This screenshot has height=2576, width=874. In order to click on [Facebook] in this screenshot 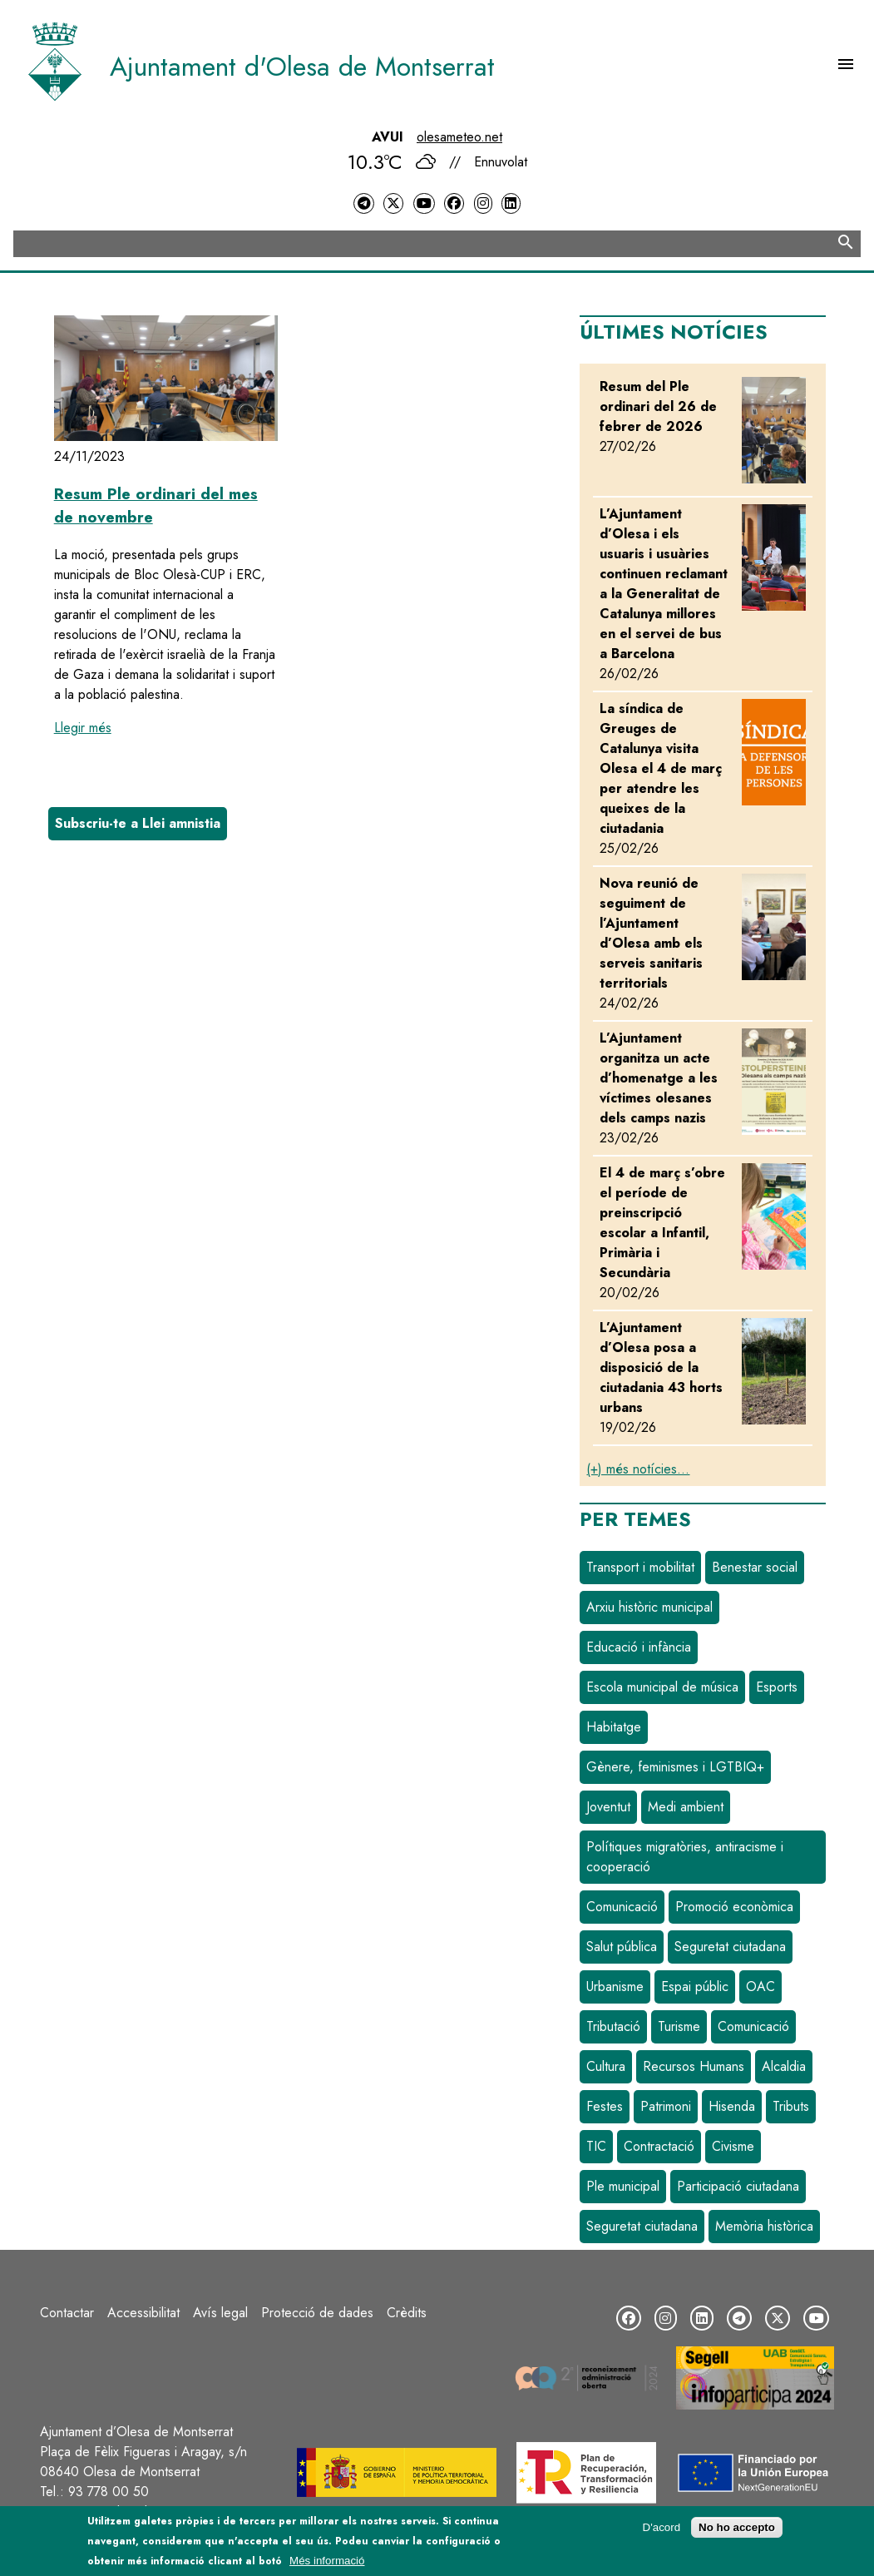, I will do `click(454, 203)`.